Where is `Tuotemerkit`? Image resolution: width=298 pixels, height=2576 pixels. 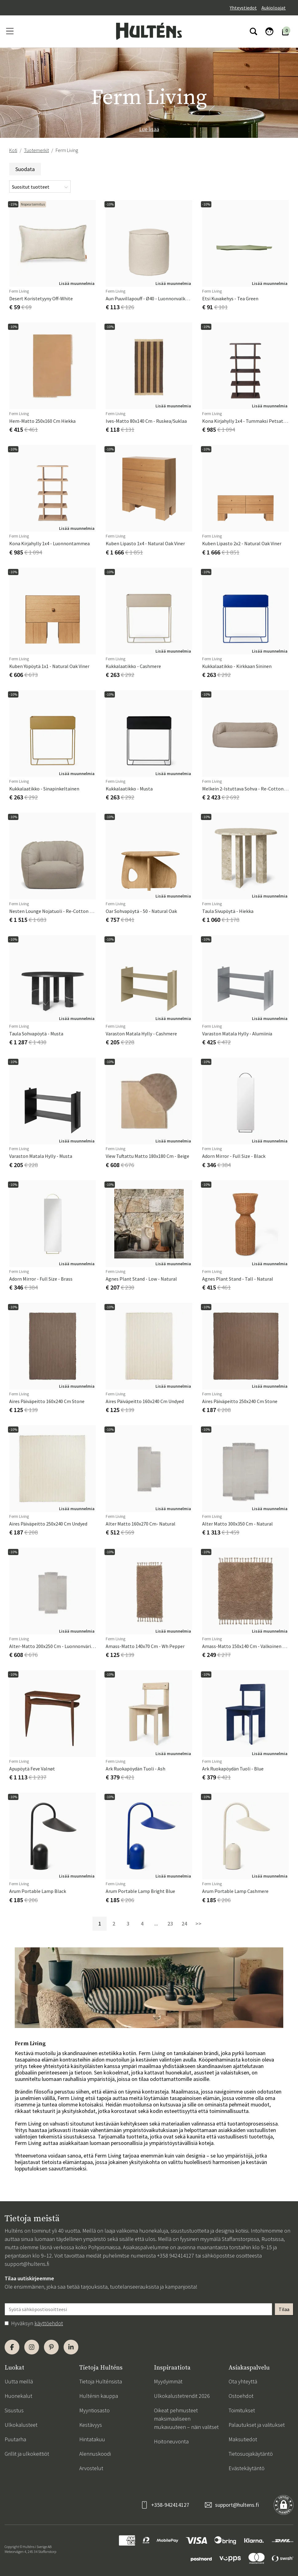
Tuotemerkit is located at coordinates (36, 150).